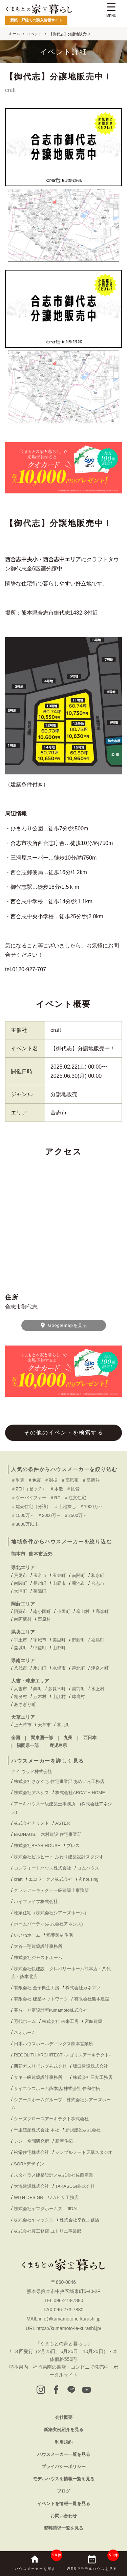 The width and height of the screenshot is (127, 2576). What do you see at coordinates (73, 1488) in the screenshot?
I see `＃鉄骨` at bounding box center [73, 1488].